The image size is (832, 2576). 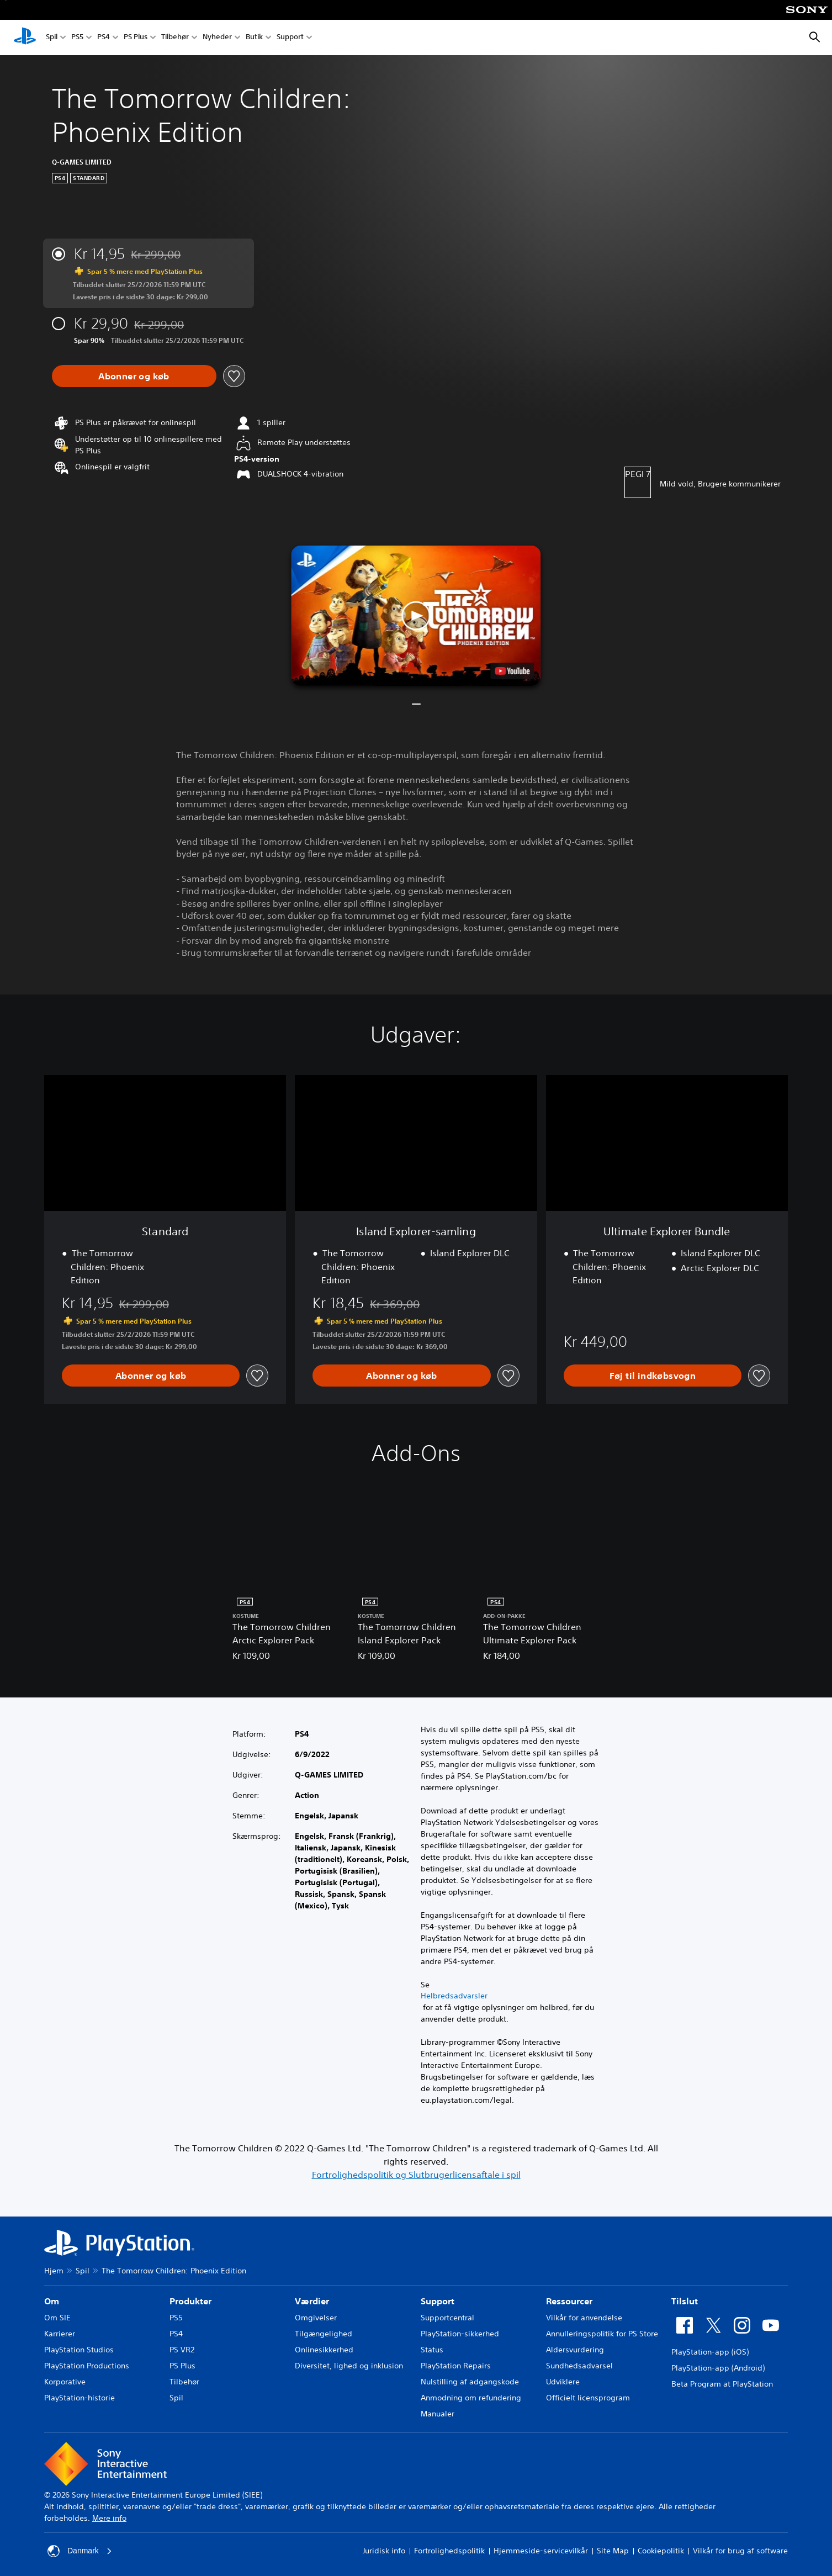 What do you see at coordinates (79, 2398) in the screenshot?
I see `PlayStation-historie` at bounding box center [79, 2398].